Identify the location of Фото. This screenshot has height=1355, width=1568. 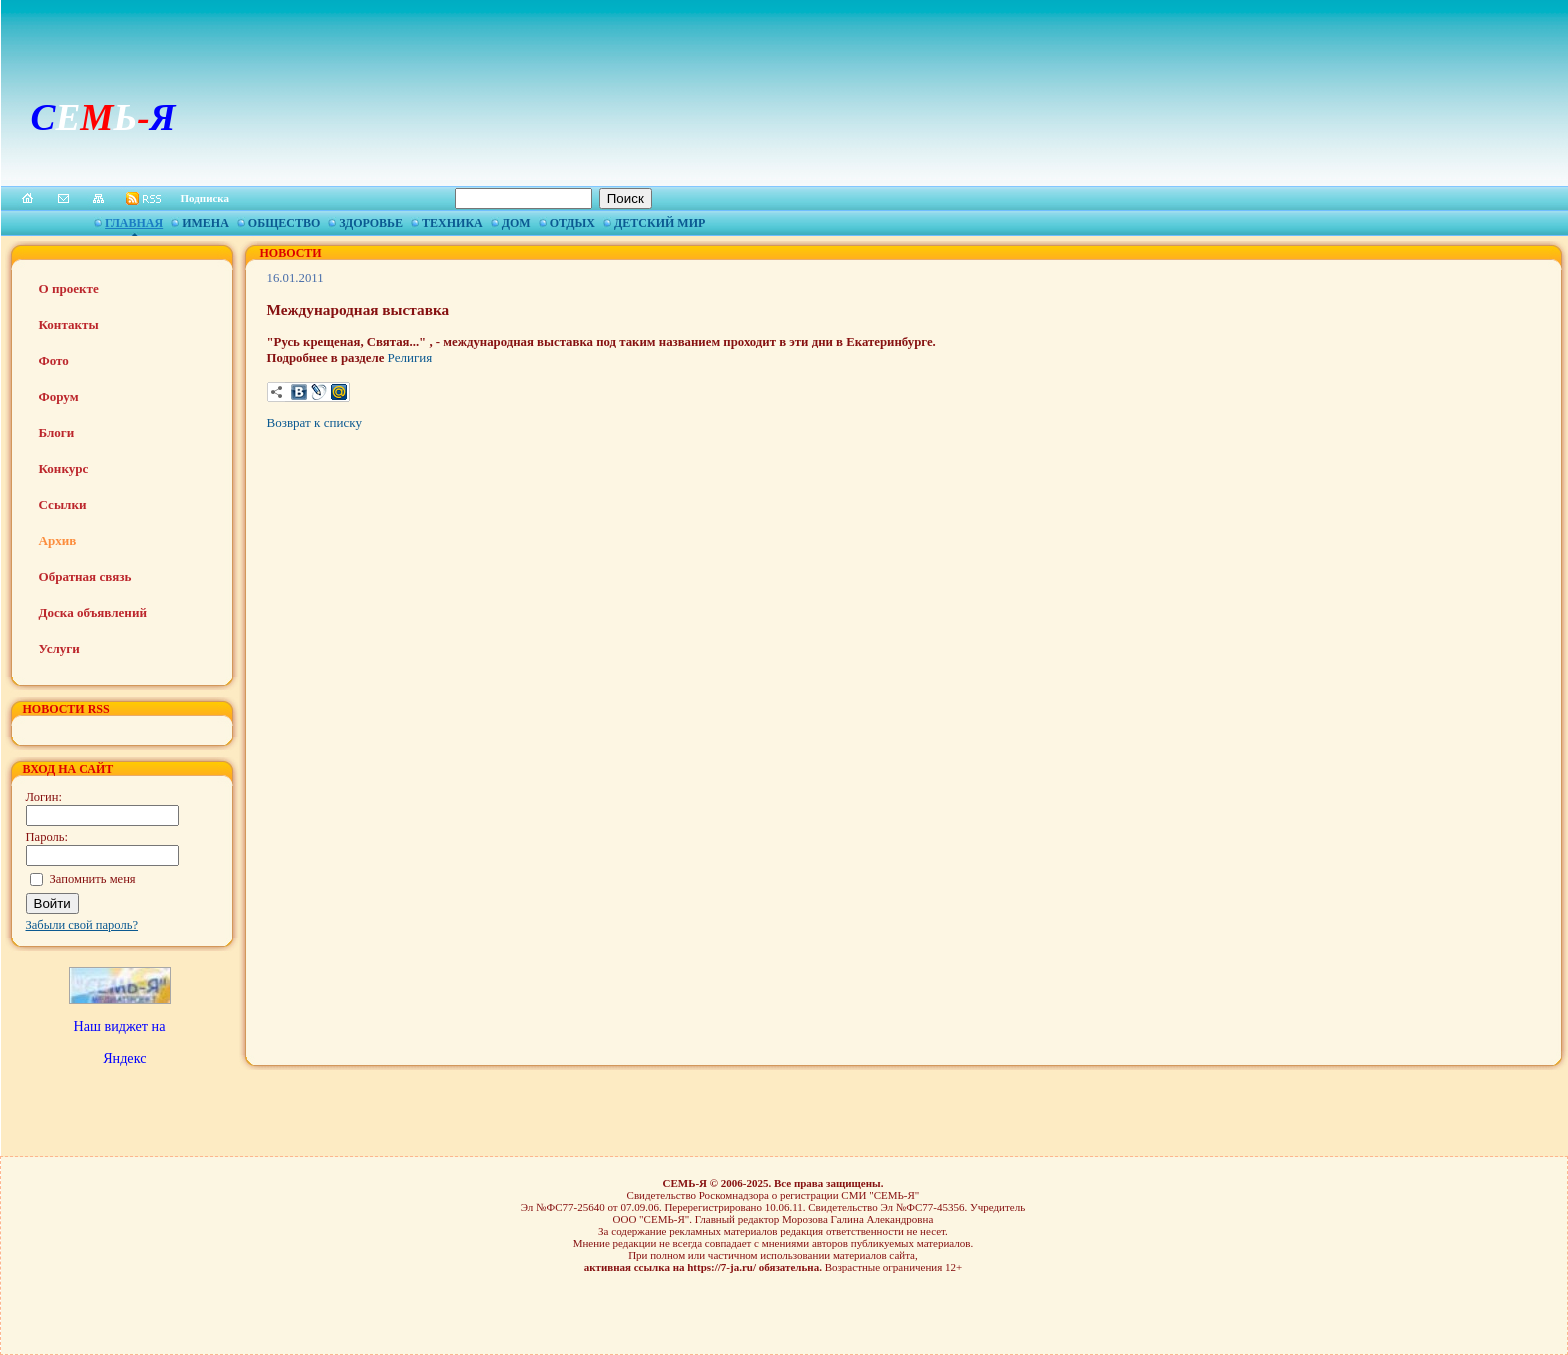
(54, 360).